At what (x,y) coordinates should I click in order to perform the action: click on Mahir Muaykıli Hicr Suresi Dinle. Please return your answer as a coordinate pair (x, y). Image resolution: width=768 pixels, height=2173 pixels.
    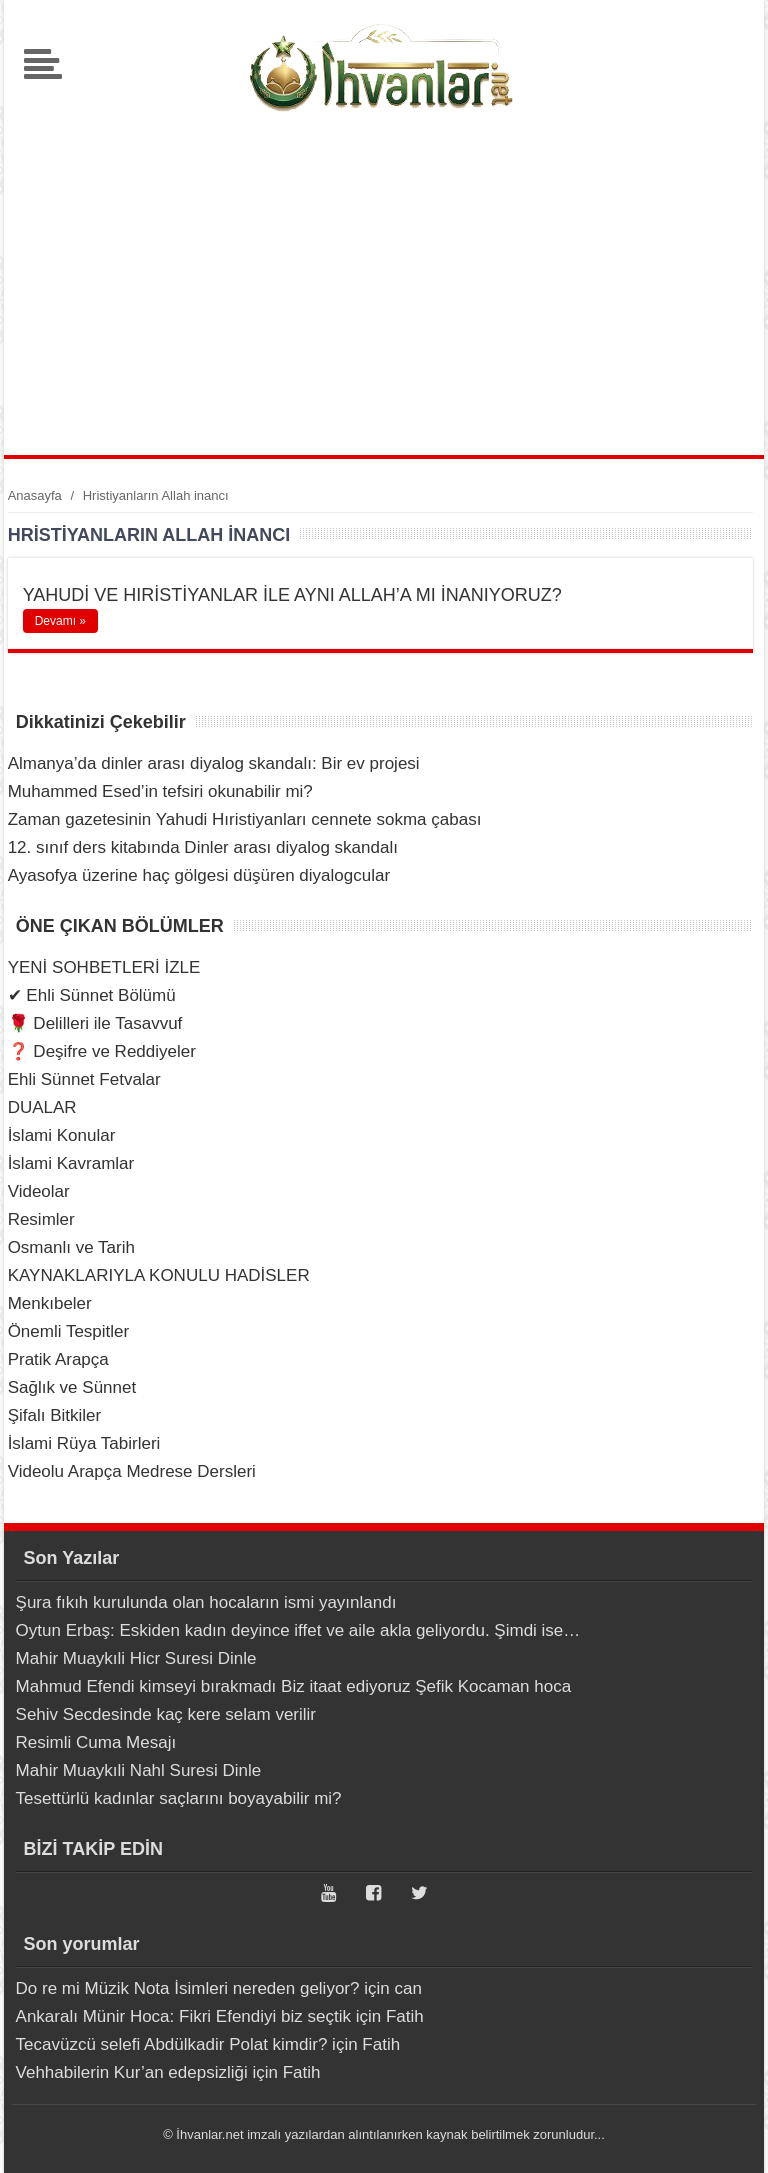
    Looking at the image, I should click on (136, 1658).